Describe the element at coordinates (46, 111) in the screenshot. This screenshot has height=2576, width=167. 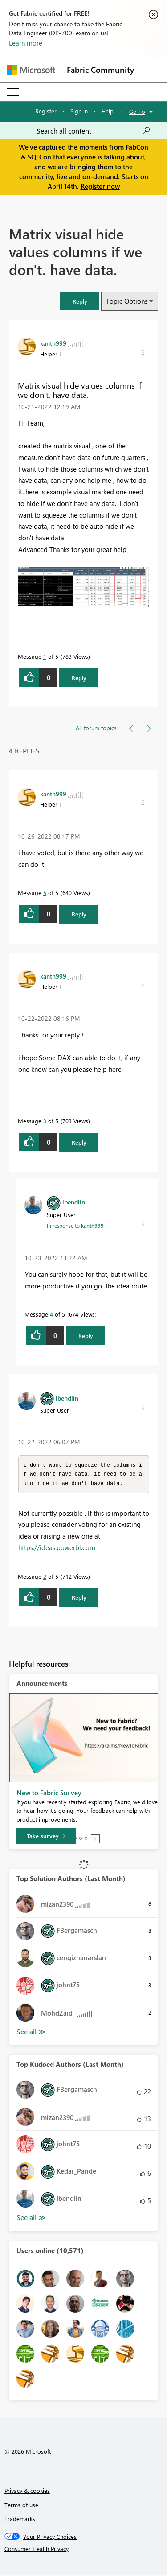
I see `Register` at that location.